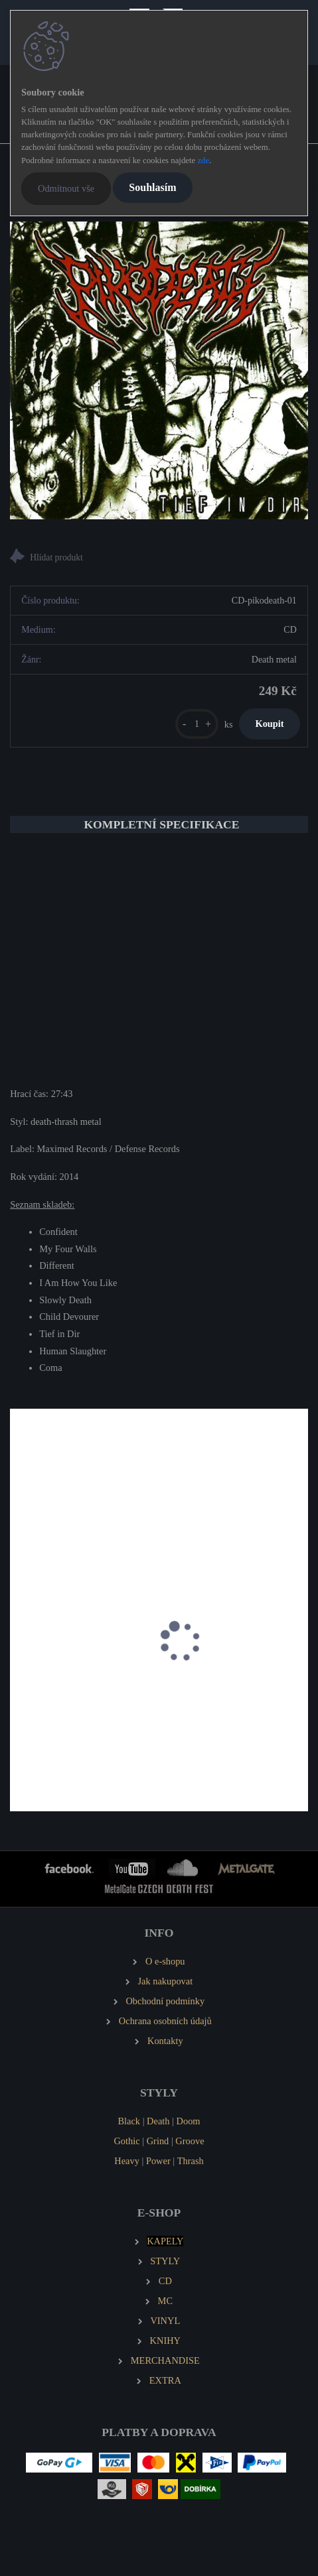 The height and width of the screenshot is (2576, 318). I want to click on Black, so click(129, 2121).